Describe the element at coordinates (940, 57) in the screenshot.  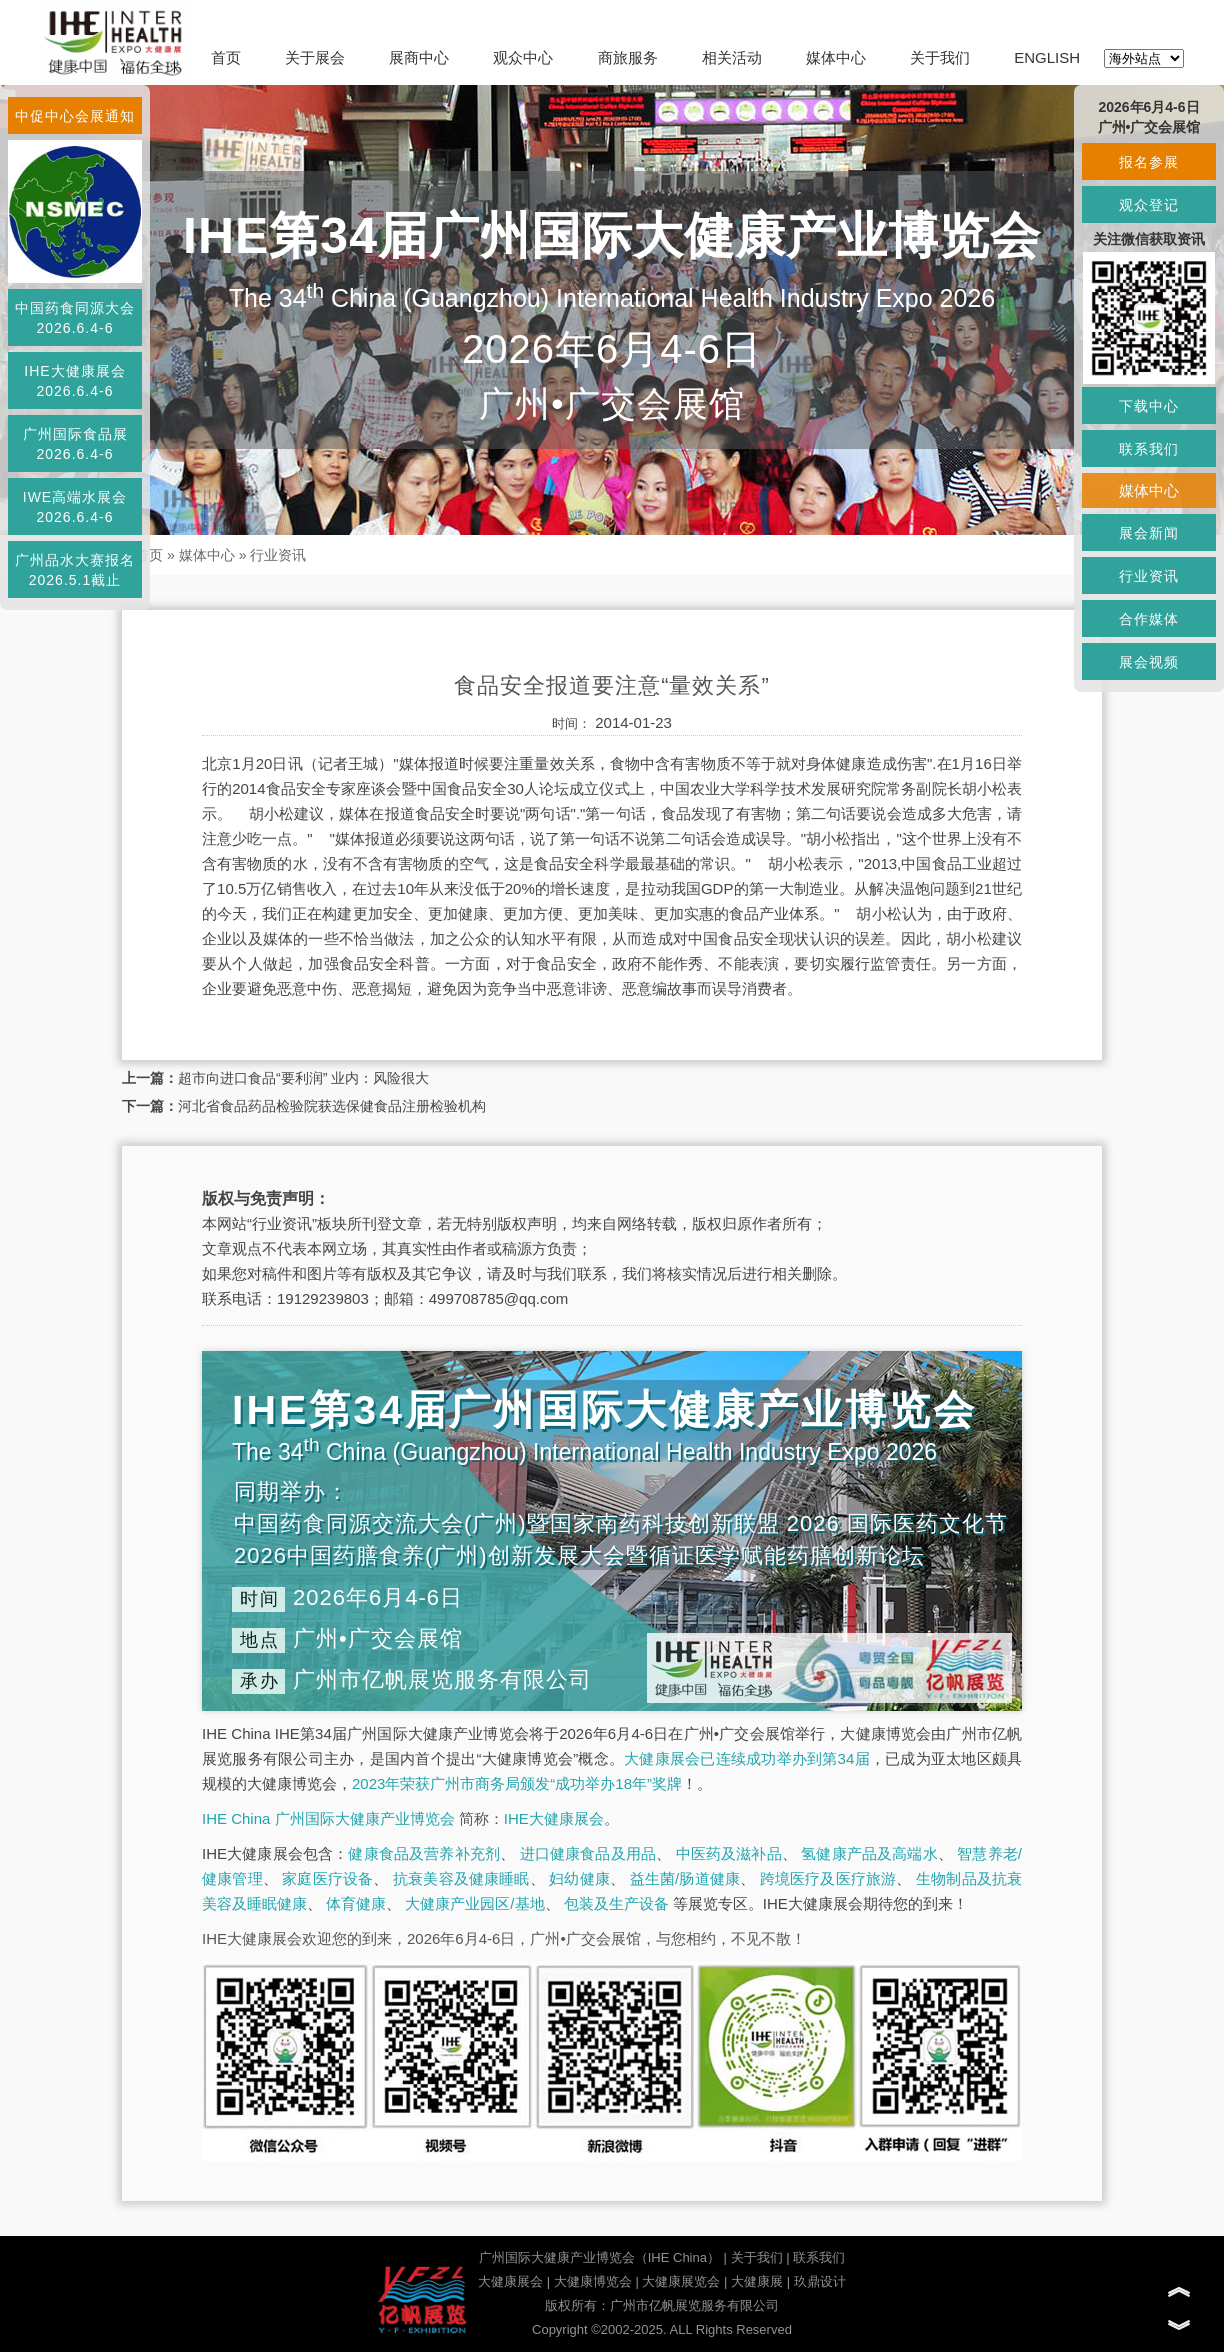
I see `关于我们` at that location.